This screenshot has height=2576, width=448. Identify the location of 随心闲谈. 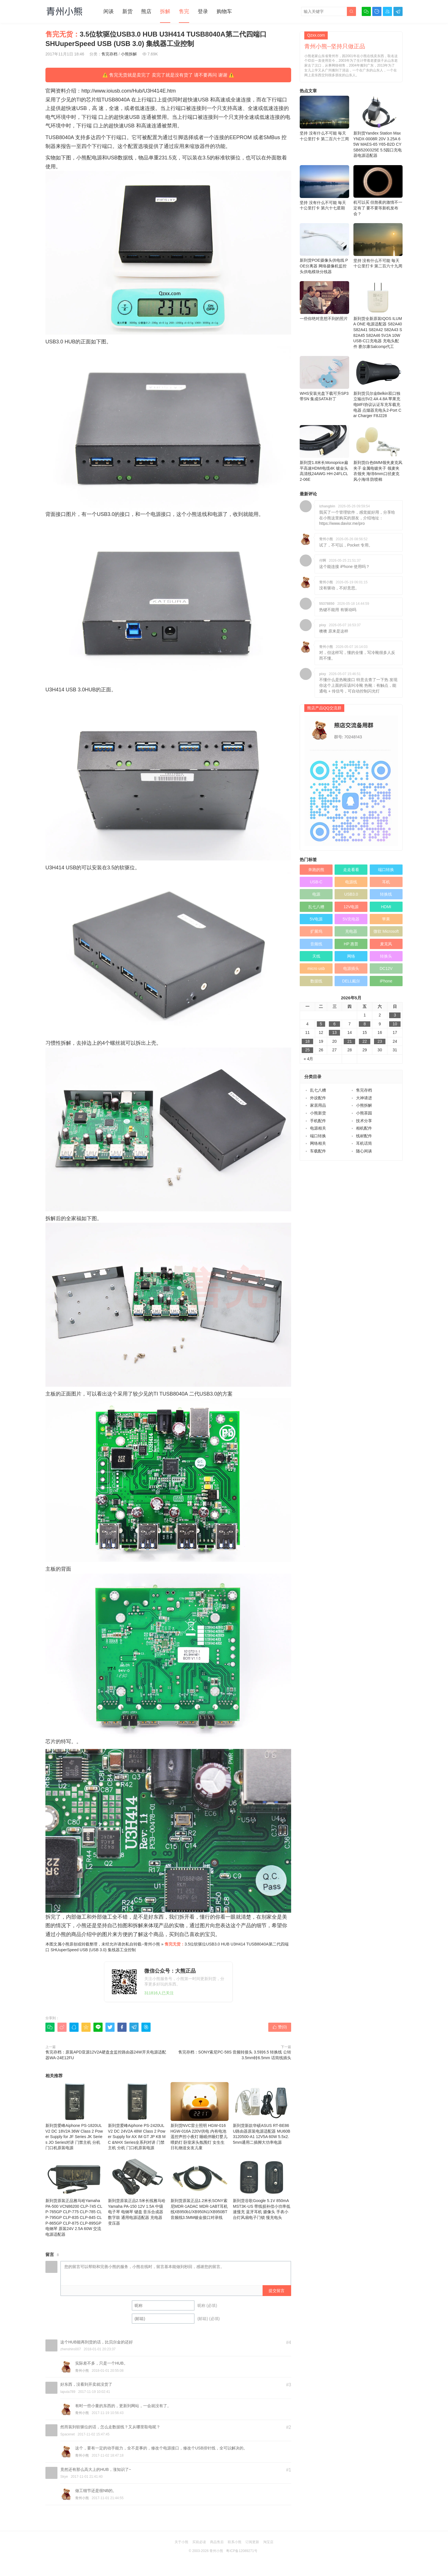
(364, 1151).